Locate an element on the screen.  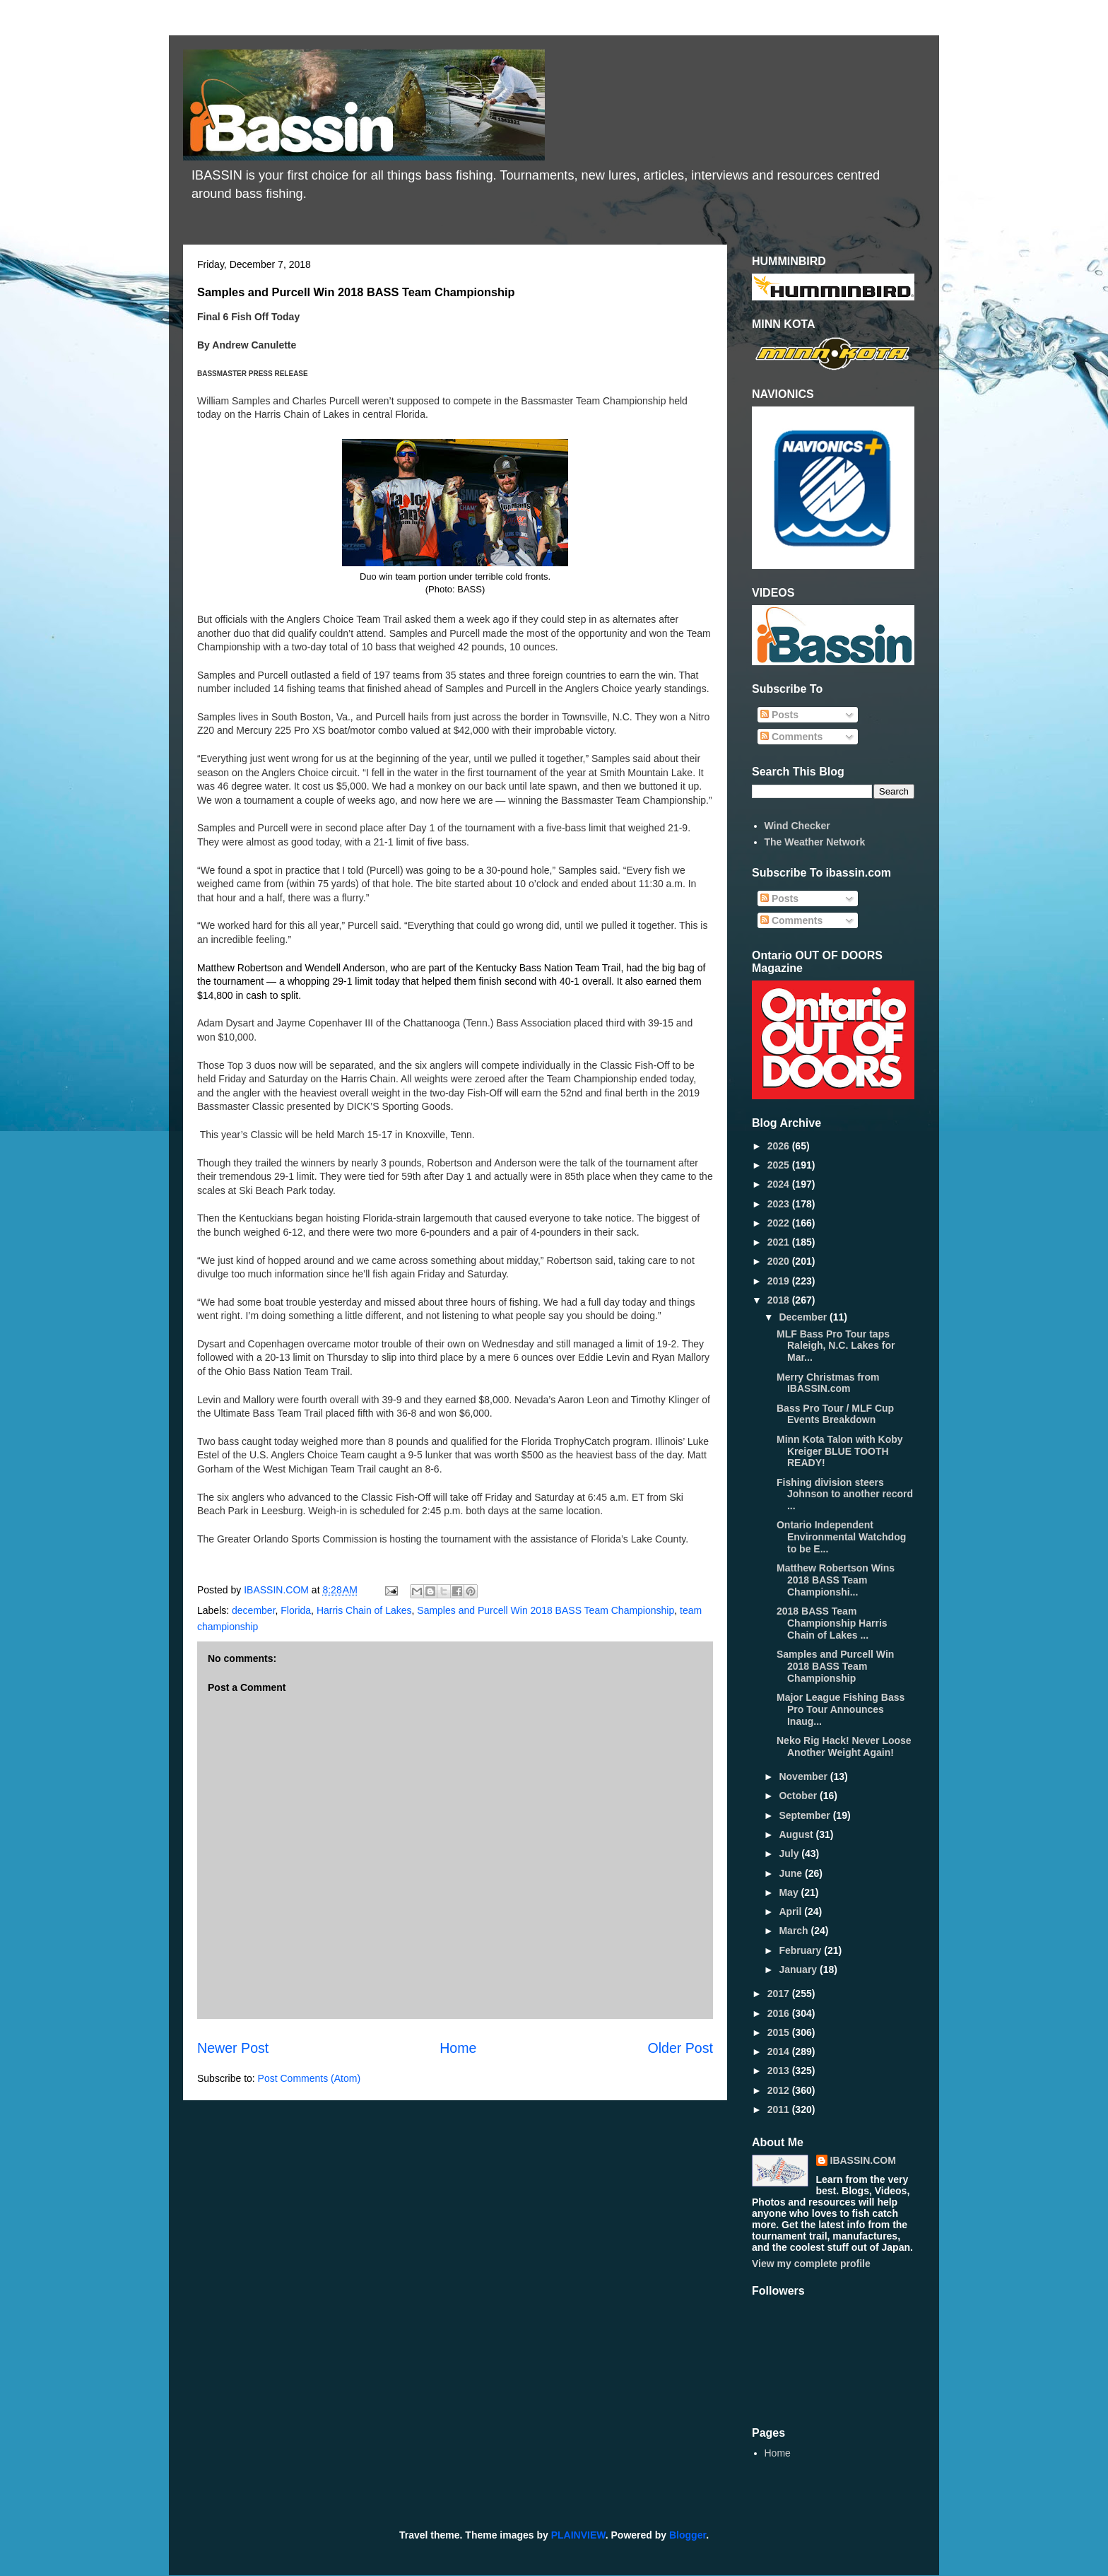
View my complete profile is located at coordinates (811, 2263).